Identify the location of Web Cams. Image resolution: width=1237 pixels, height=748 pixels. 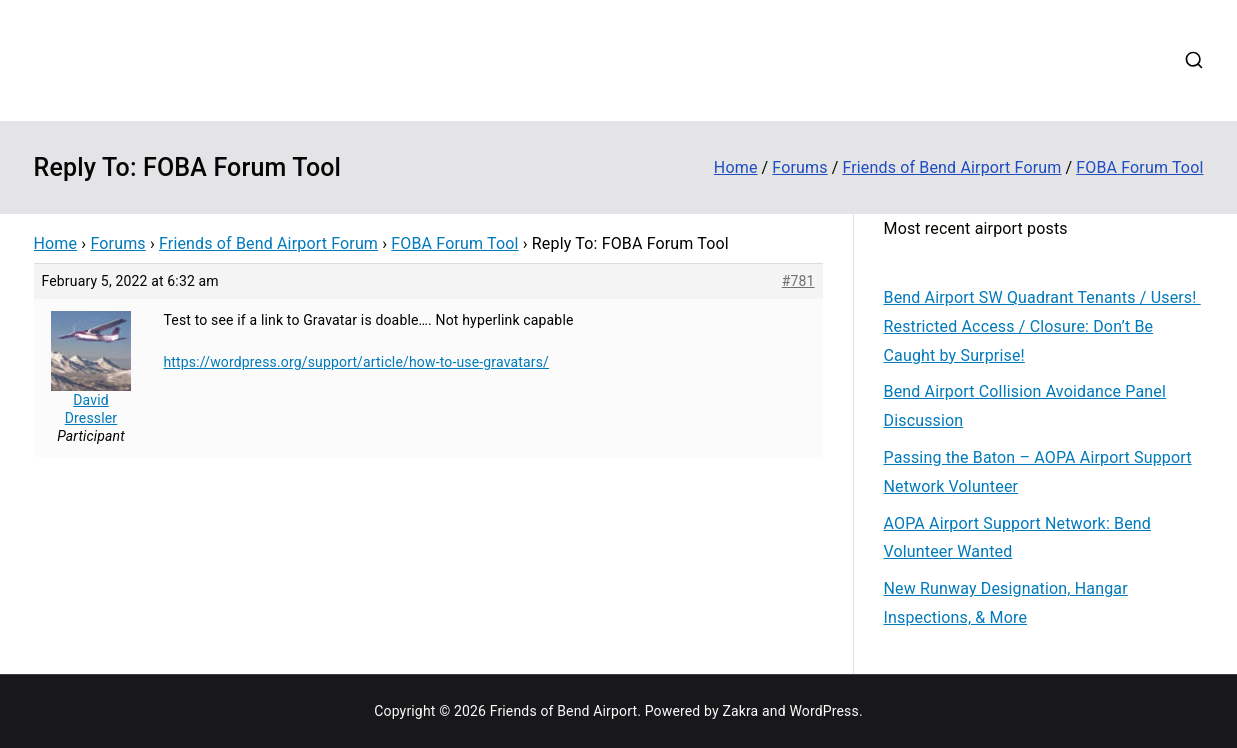
(1026, 34).